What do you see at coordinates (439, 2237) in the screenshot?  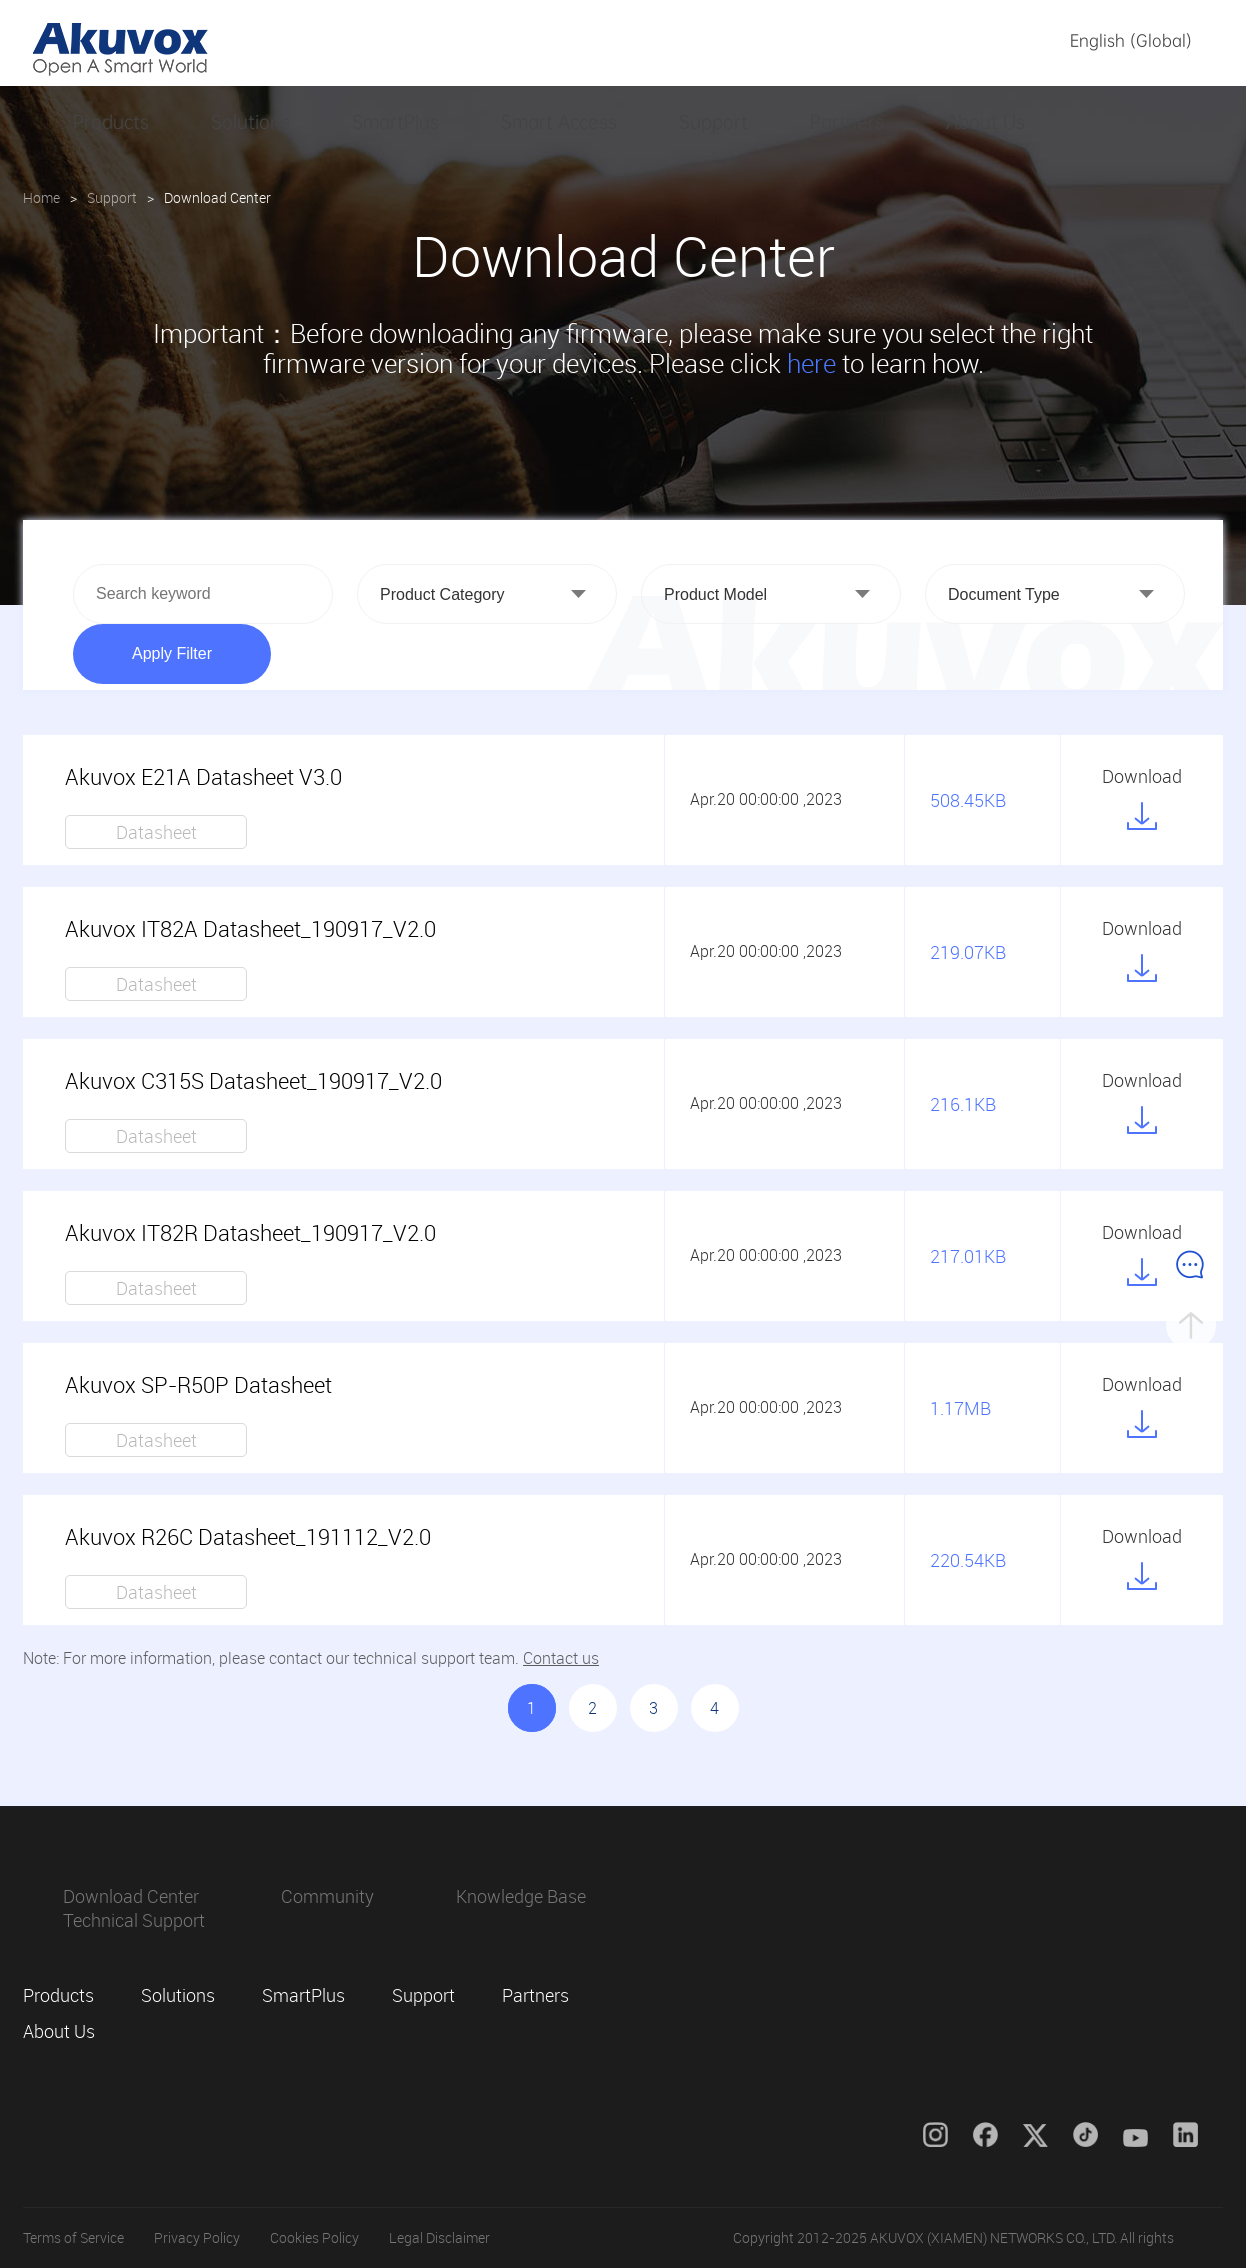 I see `Legal Disclaimer` at bounding box center [439, 2237].